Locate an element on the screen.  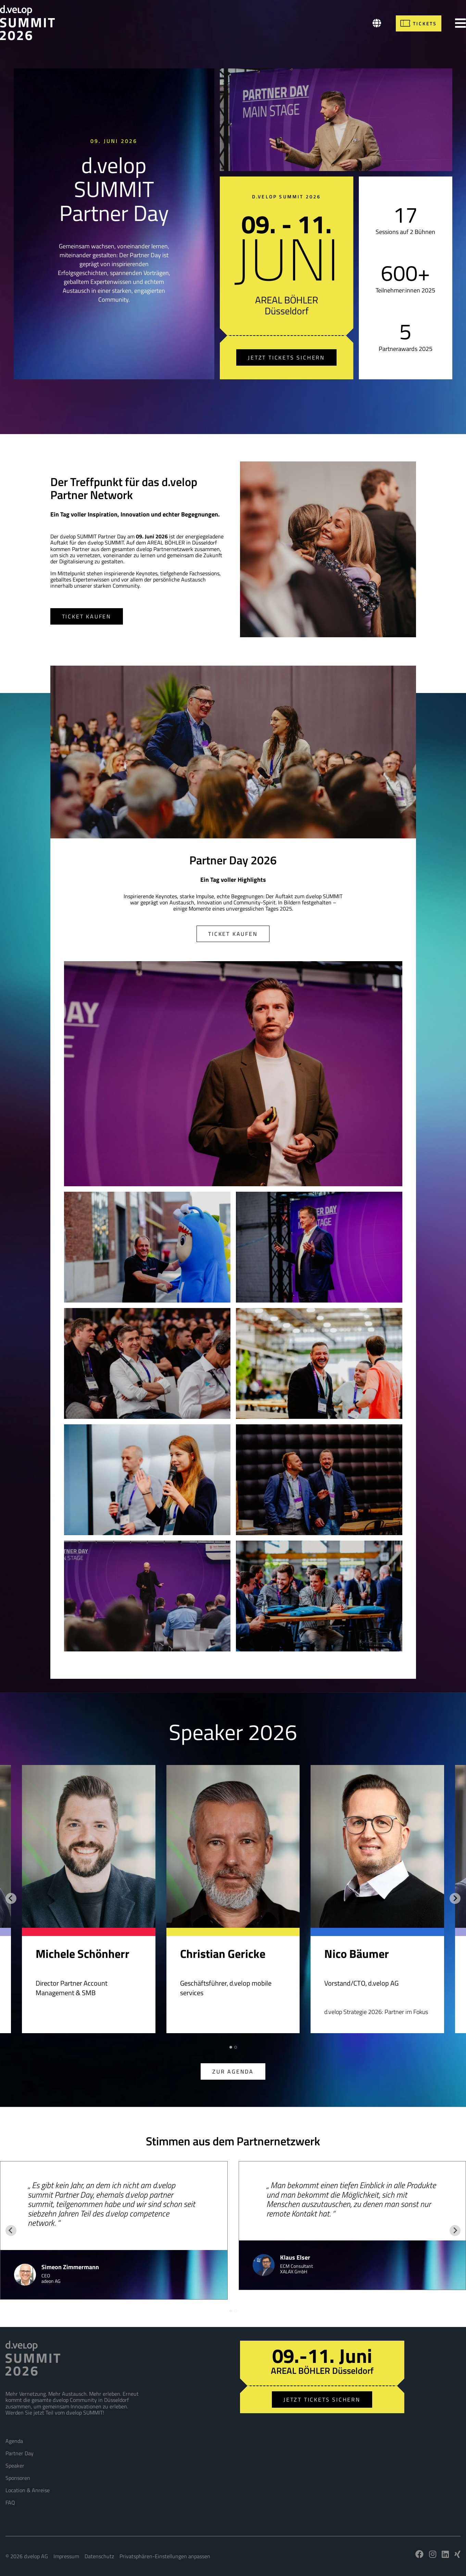
FAQ is located at coordinates (10, 2502).